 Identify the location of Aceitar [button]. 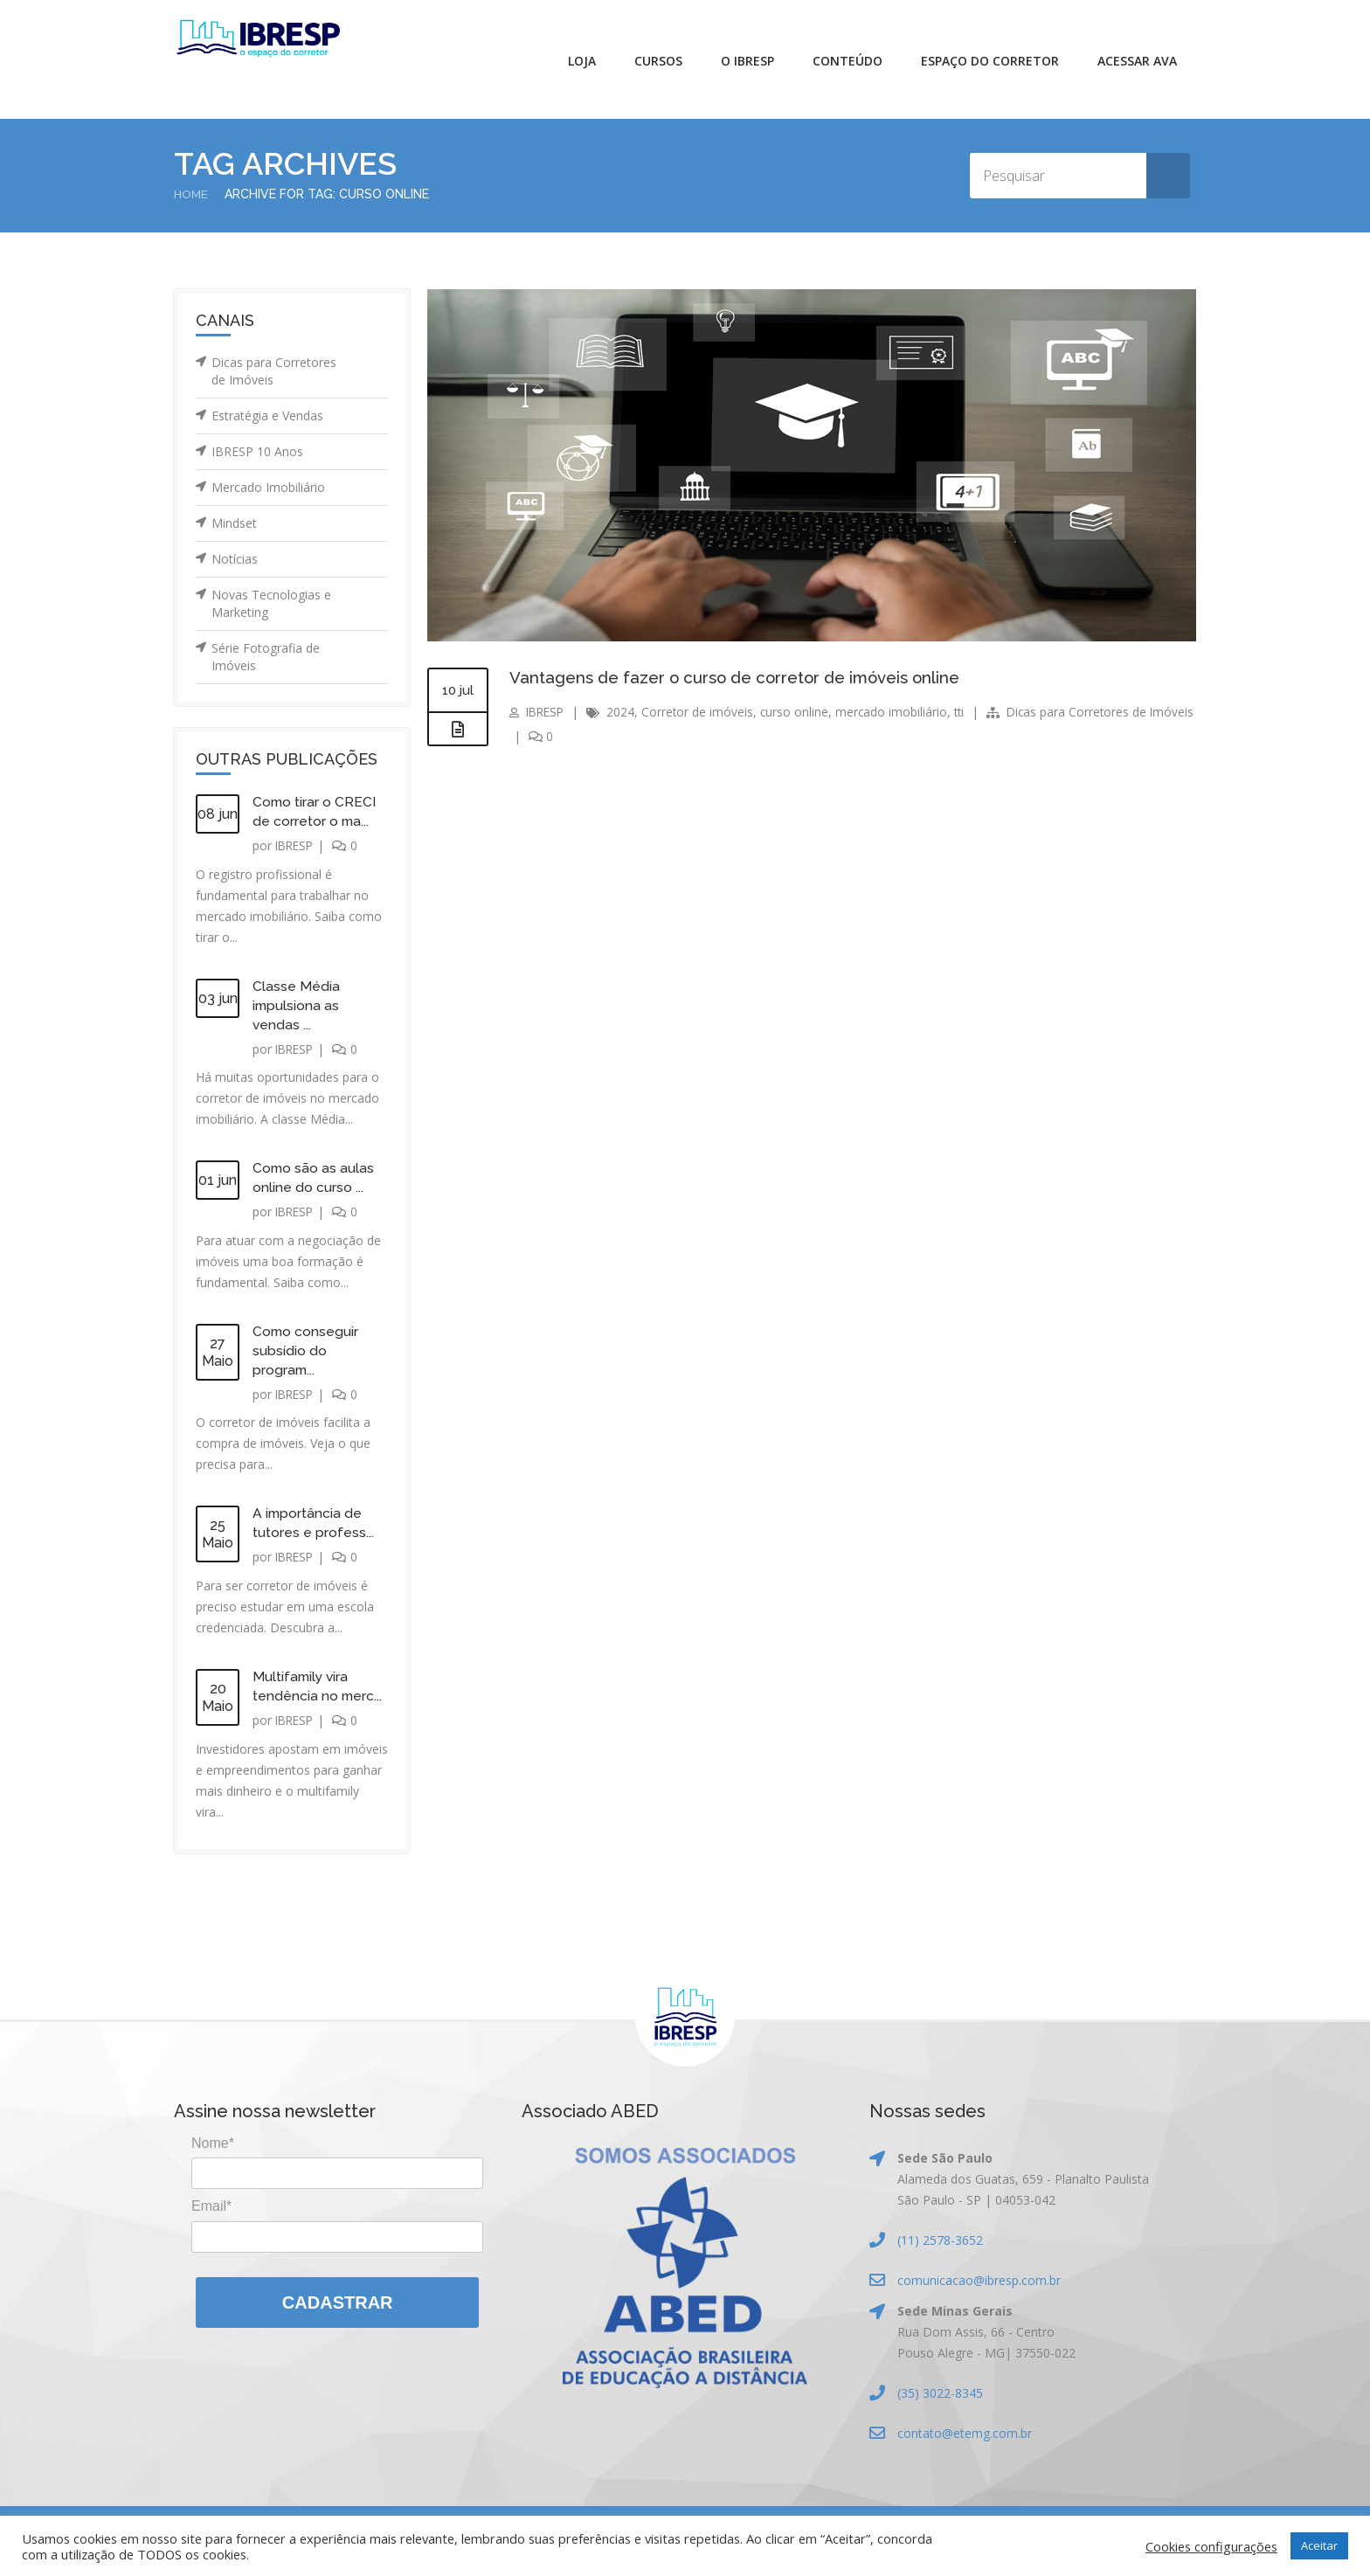
(1319, 2545).